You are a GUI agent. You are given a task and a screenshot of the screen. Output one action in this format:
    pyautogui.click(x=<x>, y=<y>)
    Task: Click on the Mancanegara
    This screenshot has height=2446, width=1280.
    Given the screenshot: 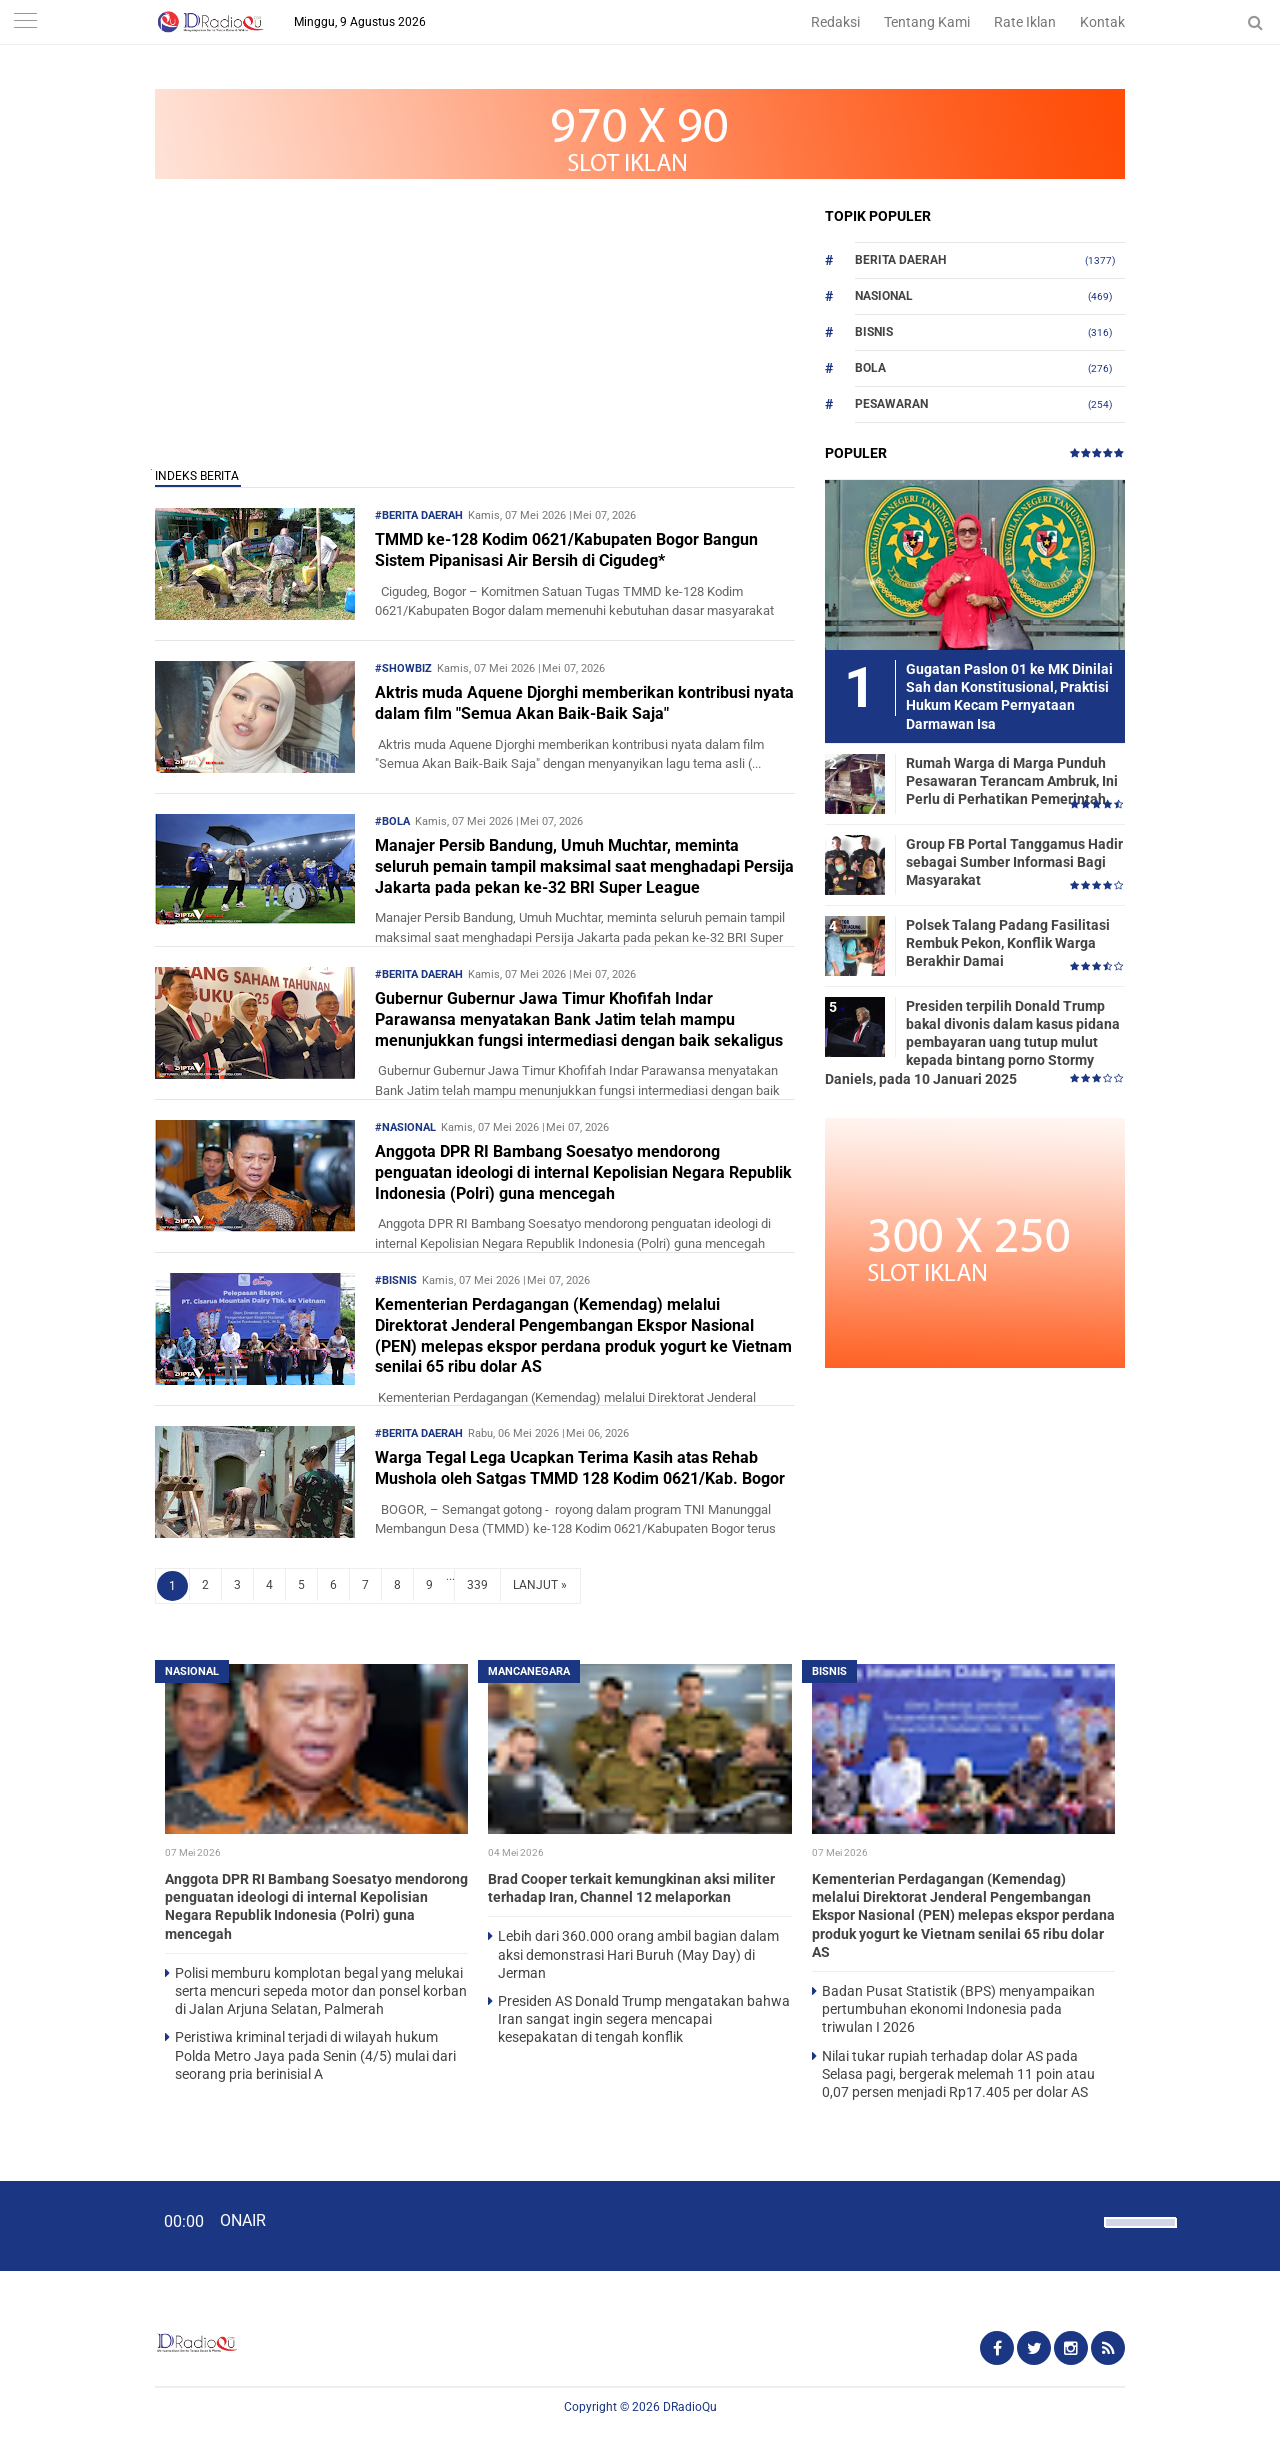 What is the action you would take?
    pyautogui.click(x=529, y=1671)
    